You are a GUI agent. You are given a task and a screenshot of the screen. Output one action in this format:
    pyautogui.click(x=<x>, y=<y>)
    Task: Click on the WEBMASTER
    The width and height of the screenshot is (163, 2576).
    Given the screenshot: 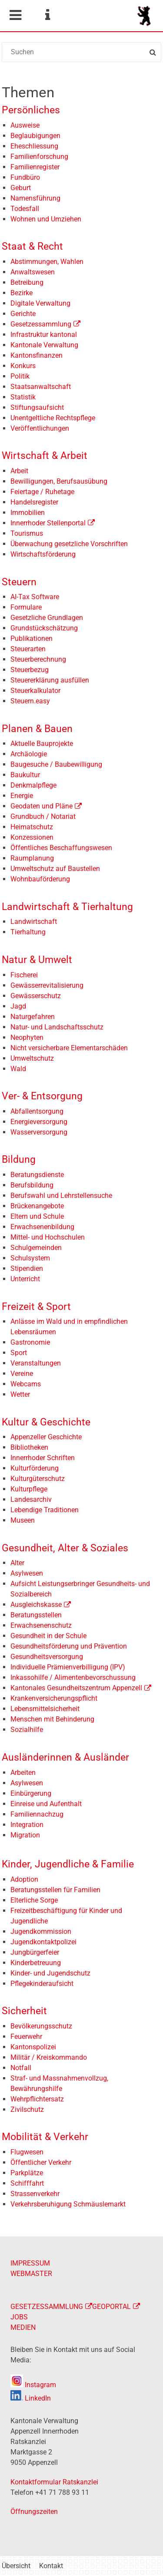 What is the action you would take?
    pyautogui.click(x=31, y=2273)
    